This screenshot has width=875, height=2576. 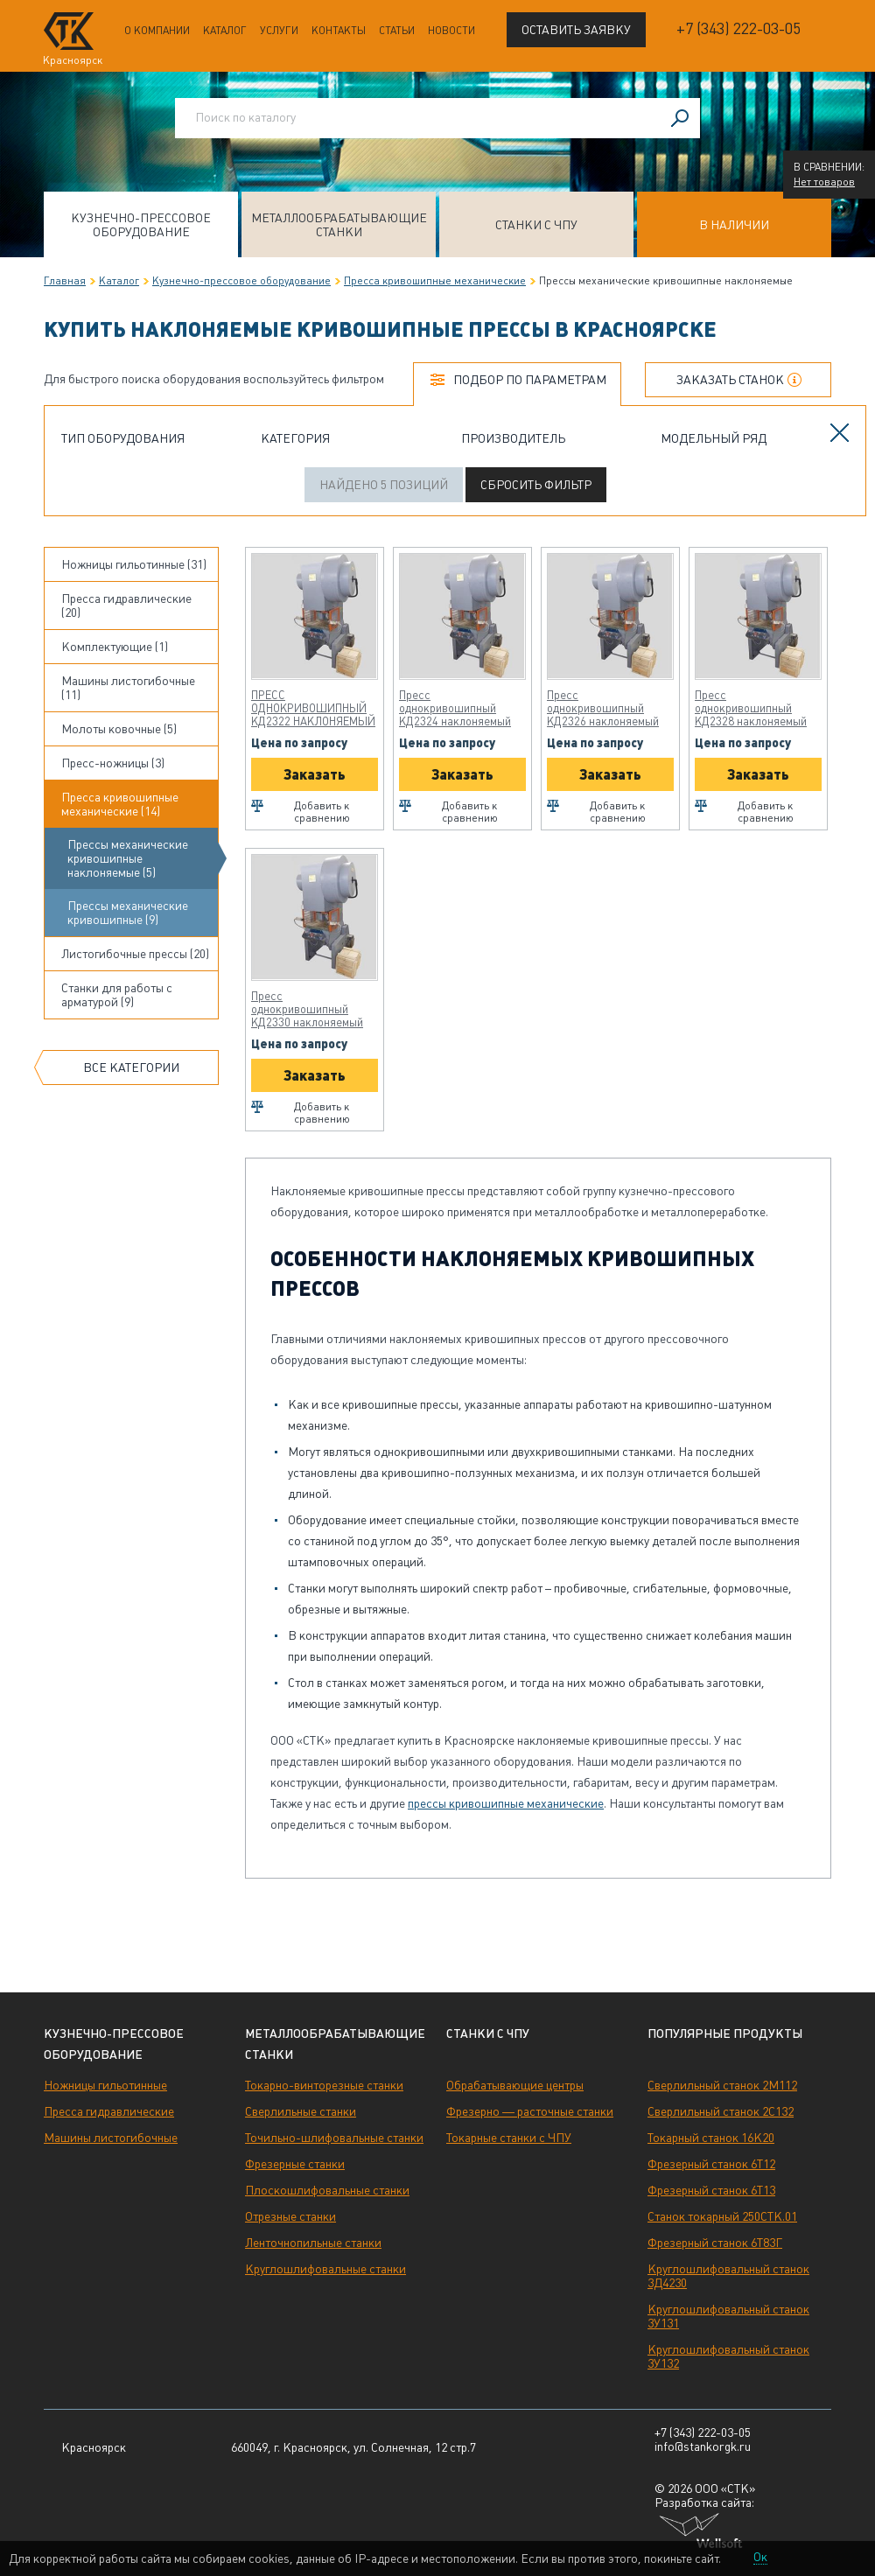 I want to click on Найдено 5 позиций, so click(x=383, y=485).